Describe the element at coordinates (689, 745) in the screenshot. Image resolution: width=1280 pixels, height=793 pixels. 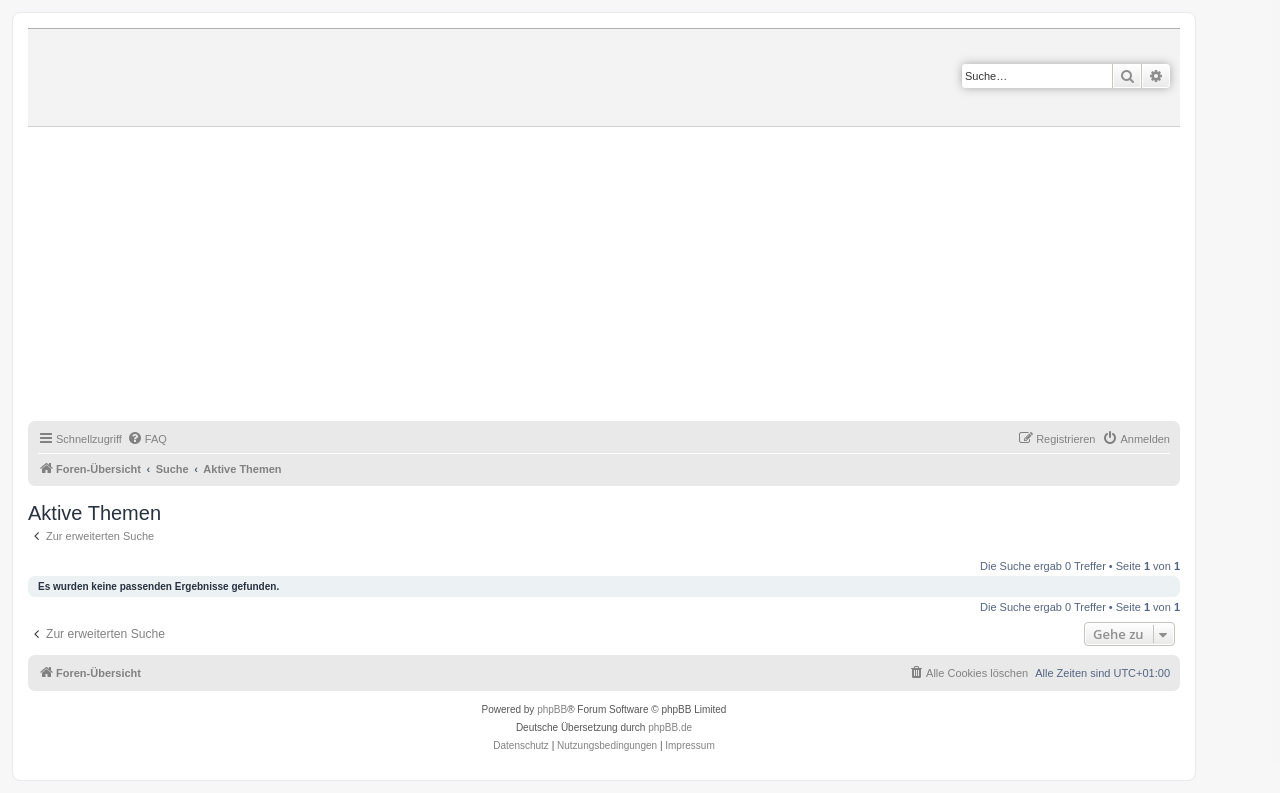
I see `Impressum` at that location.